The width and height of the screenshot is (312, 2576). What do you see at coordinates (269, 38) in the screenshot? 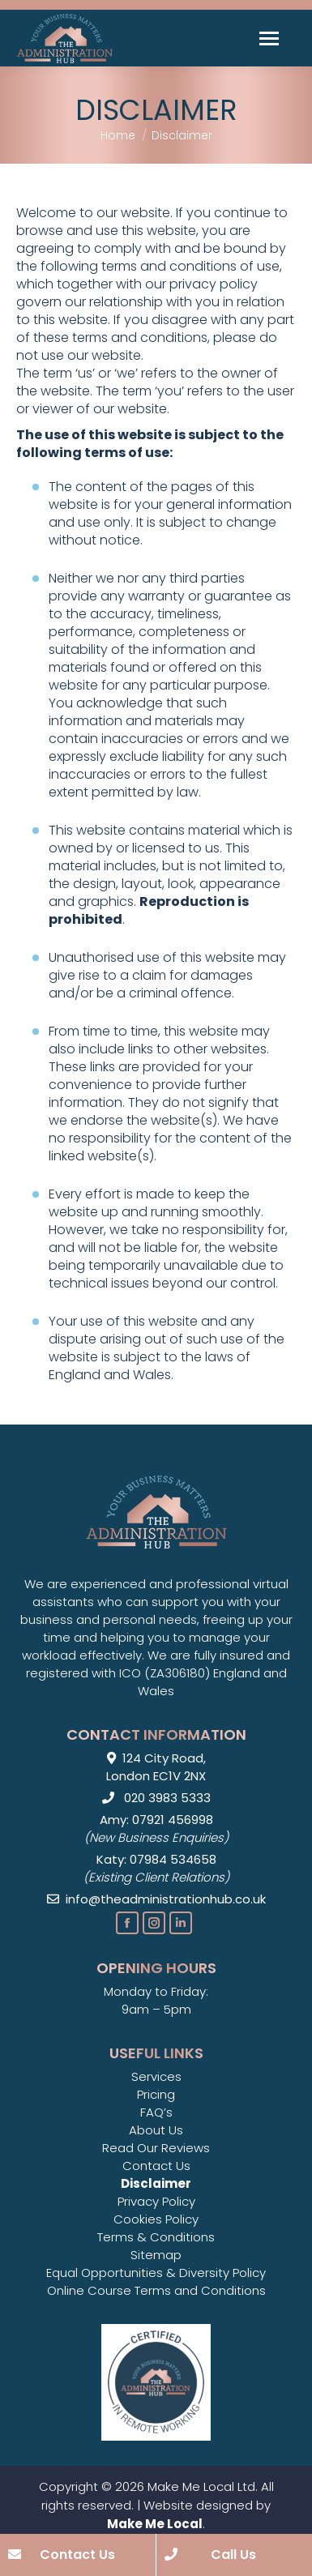
I see `[Mobile menu icon]` at bounding box center [269, 38].